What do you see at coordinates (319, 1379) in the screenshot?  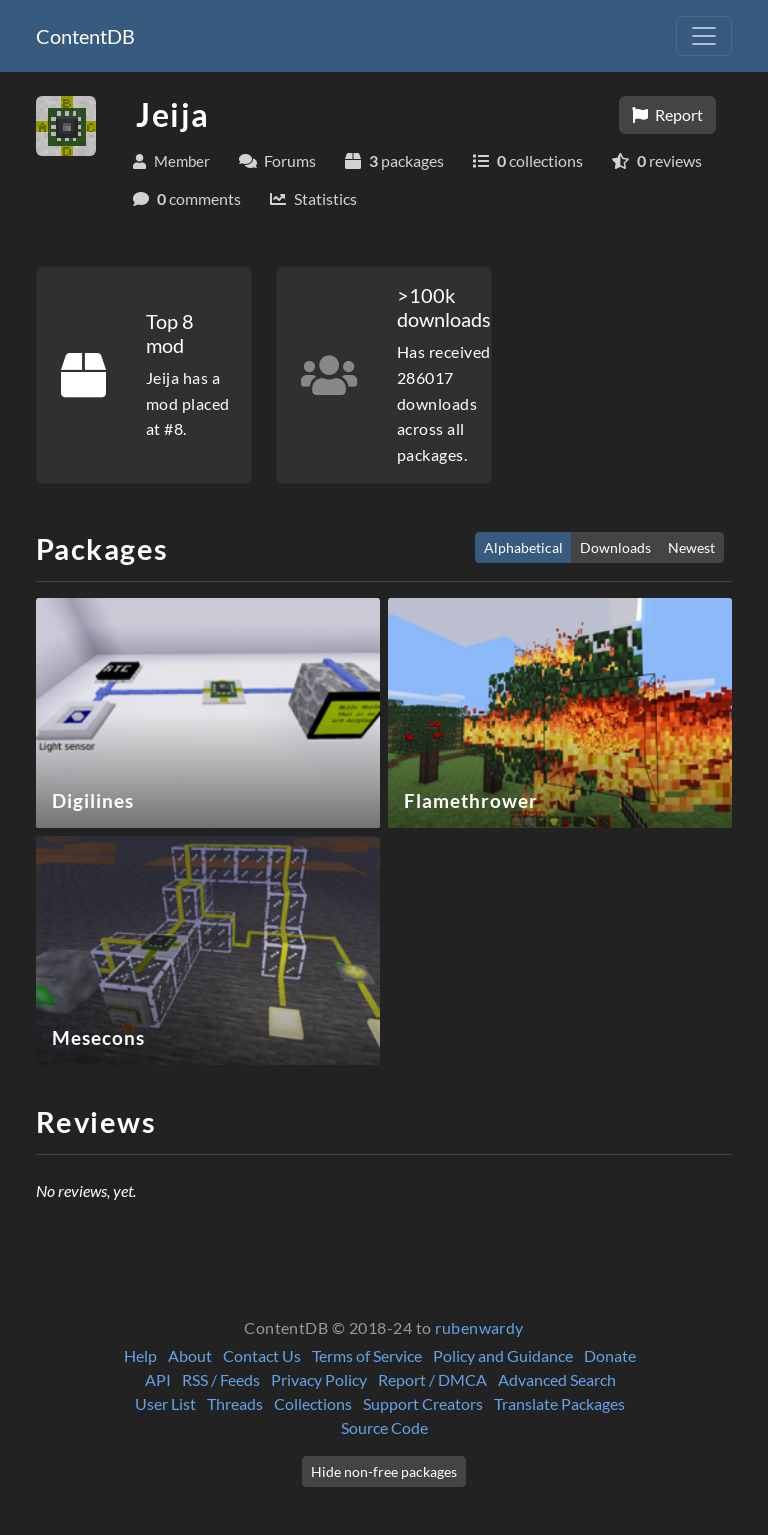 I see `Privacy Policy` at bounding box center [319, 1379].